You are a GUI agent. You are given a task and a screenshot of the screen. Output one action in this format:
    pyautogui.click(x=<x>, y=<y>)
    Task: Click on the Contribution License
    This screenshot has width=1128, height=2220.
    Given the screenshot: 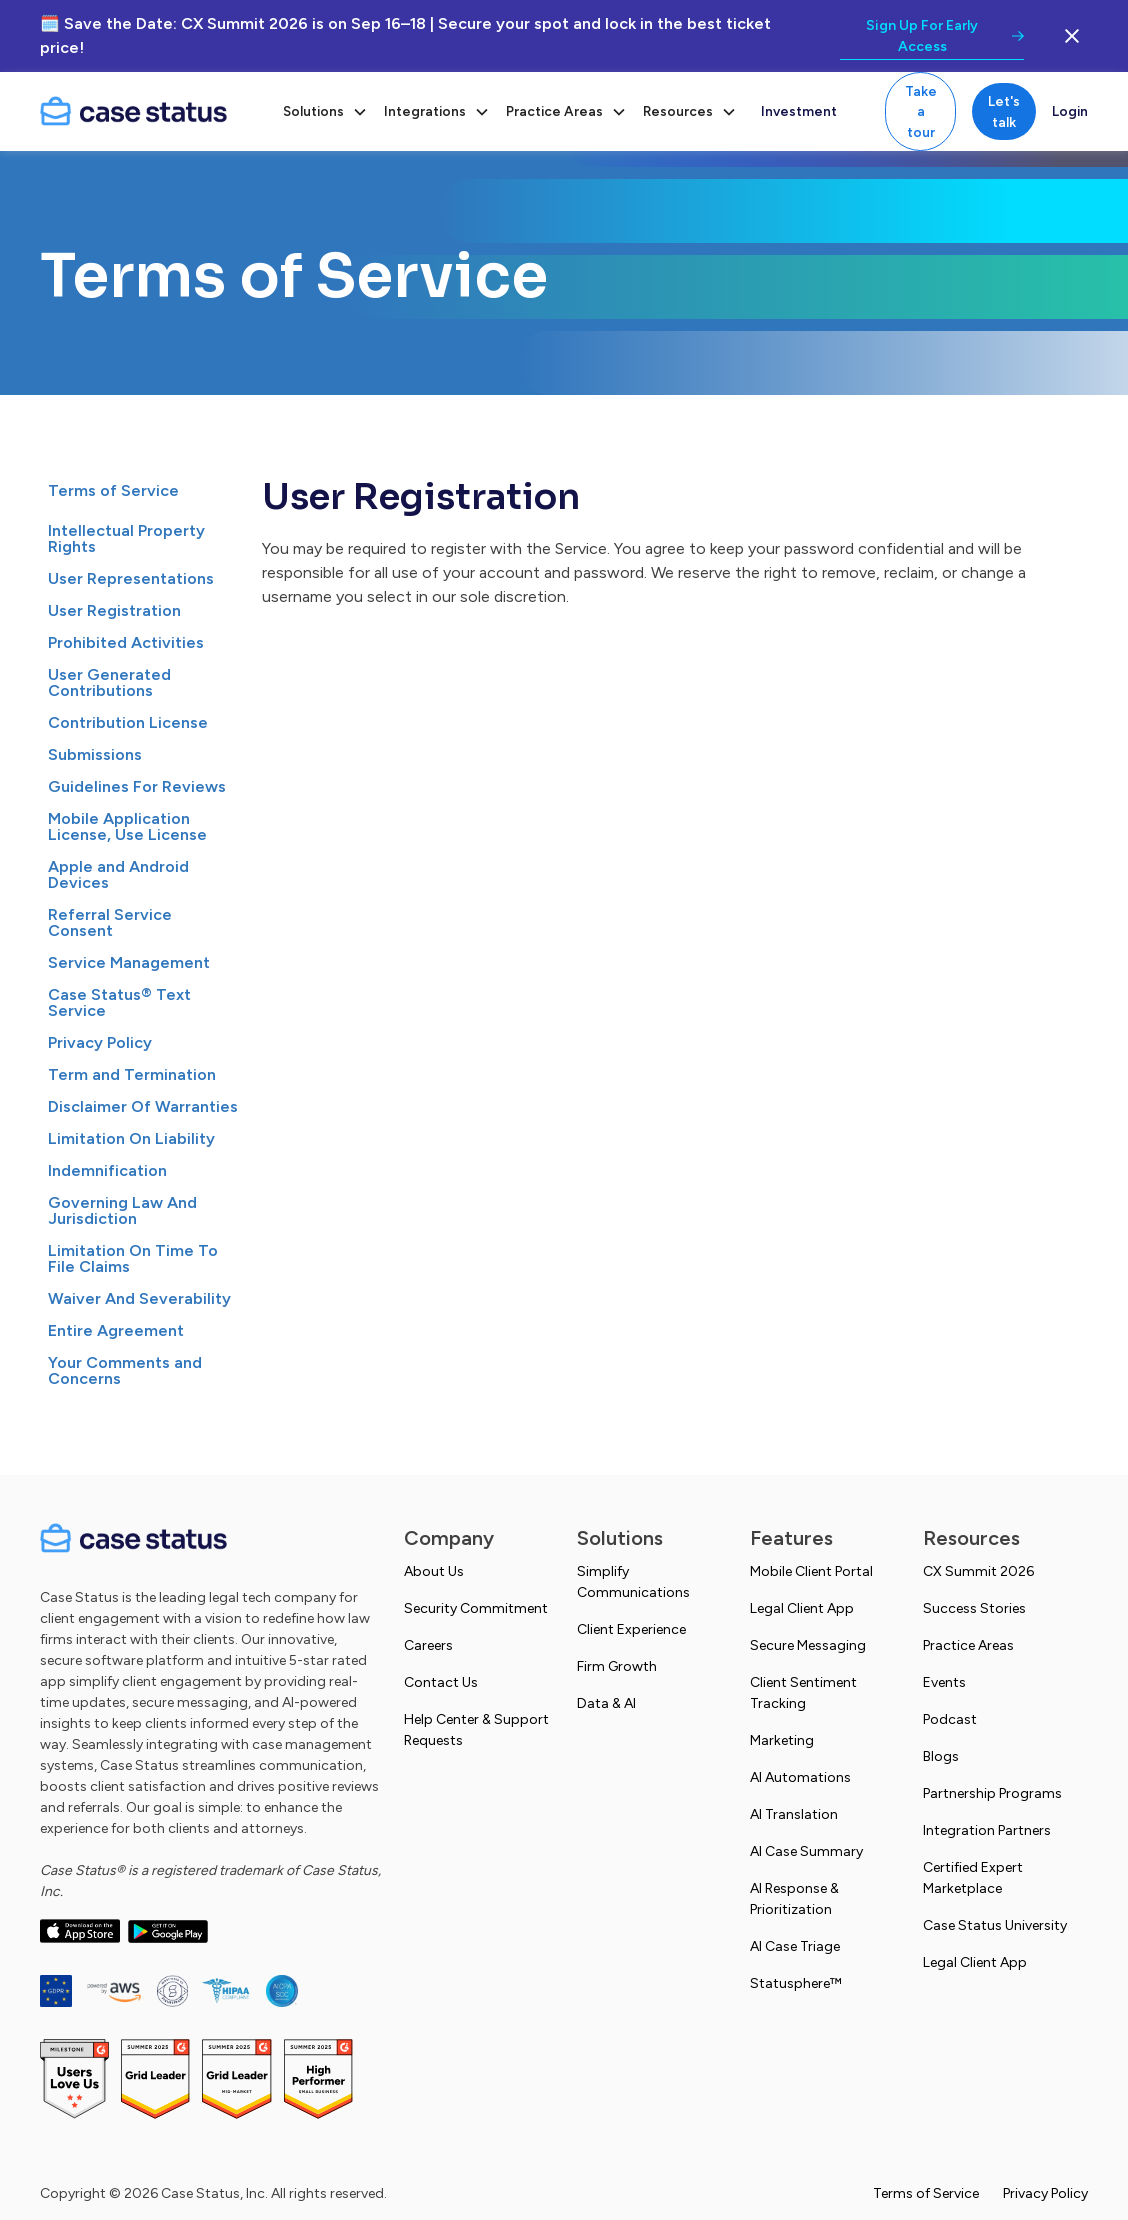 What is the action you would take?
    pyautogui.click(x=128, y=722)
    